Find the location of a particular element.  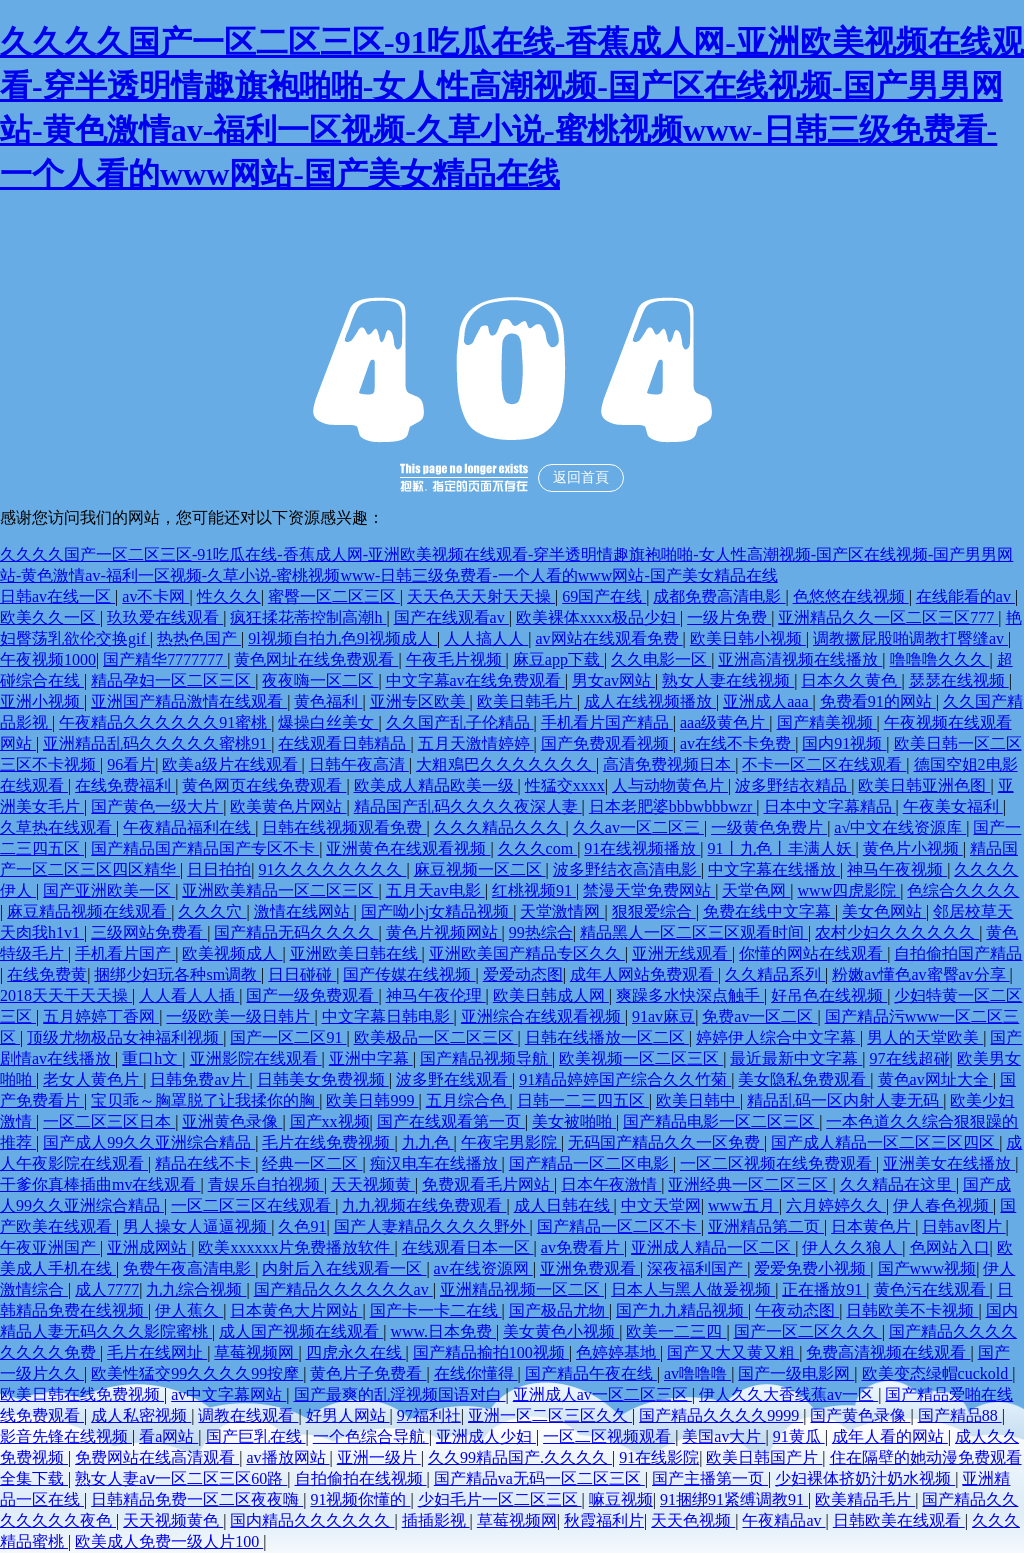

欧美裸体xxxx极品少妇 is located at coordinates (598, 617).